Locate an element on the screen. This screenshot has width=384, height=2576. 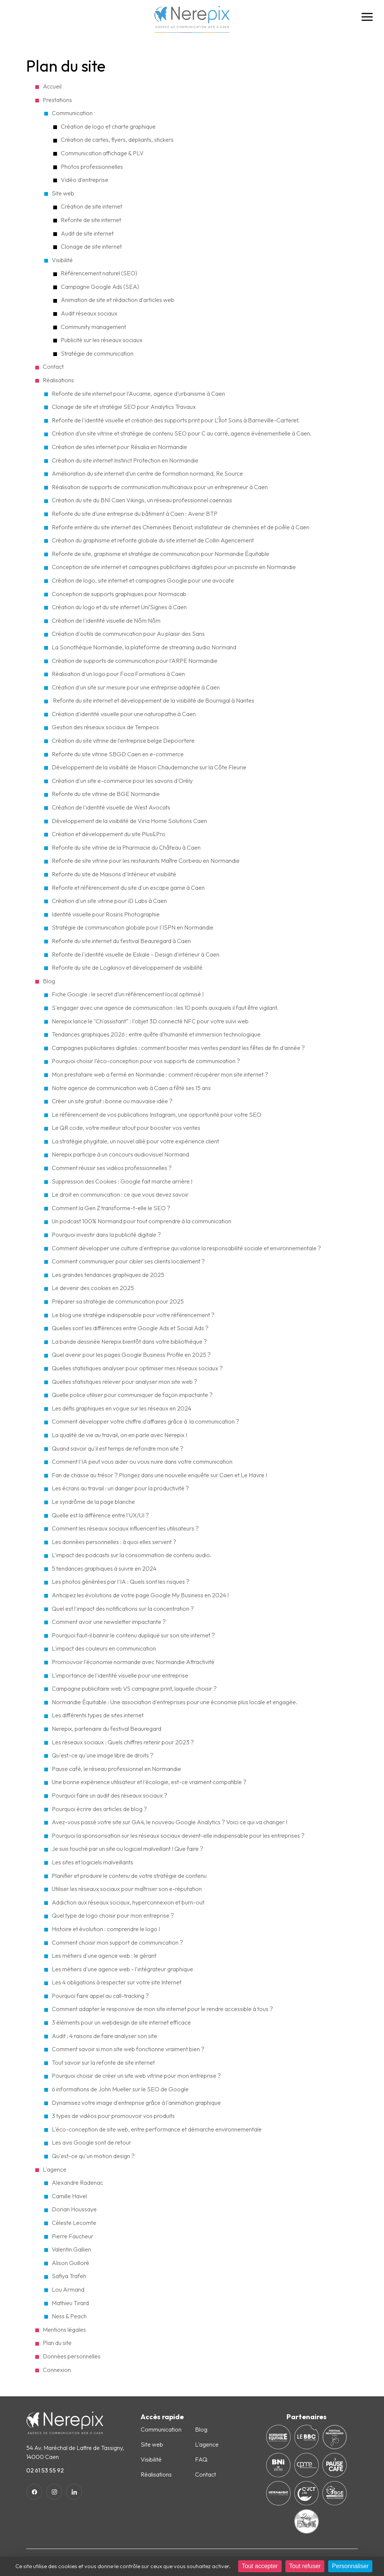
Conception de supports graphiques pour Normacab is located at coordinates (119, 594).